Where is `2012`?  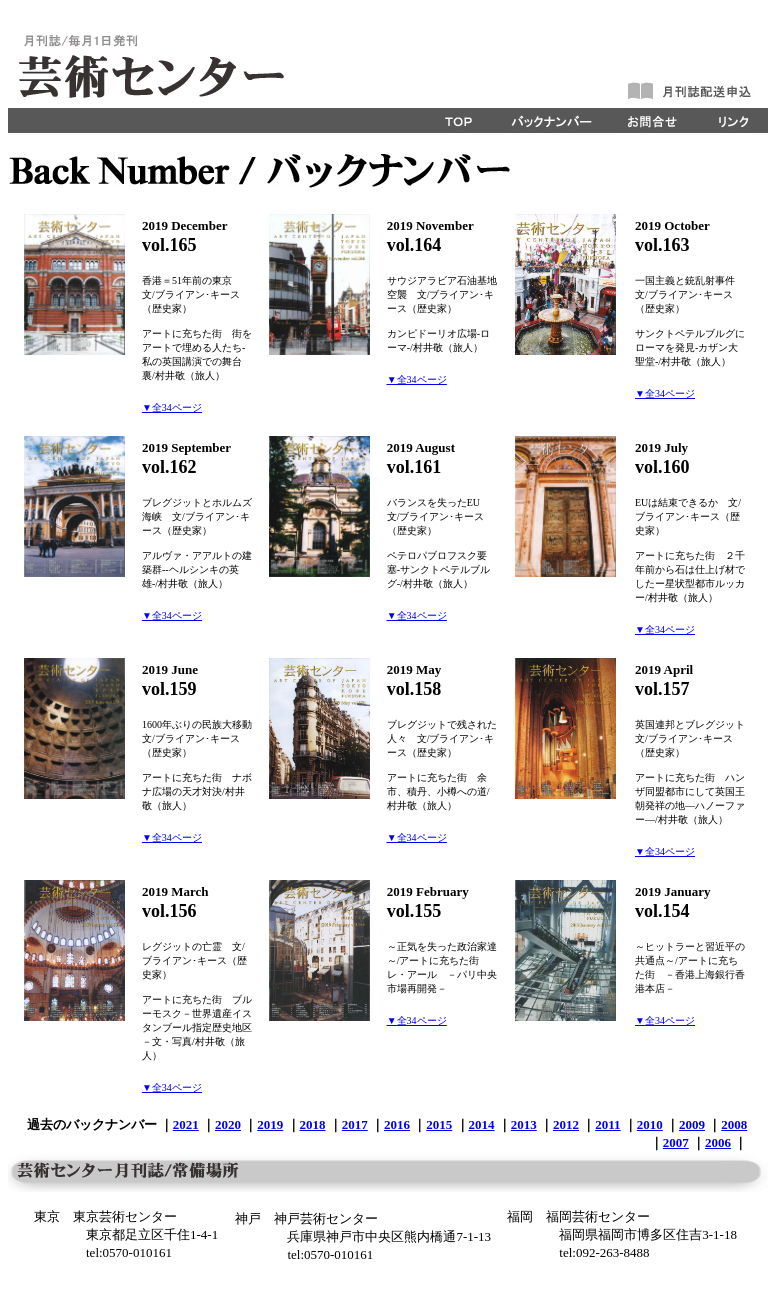
2012 is located at coordinates (566, 1124).